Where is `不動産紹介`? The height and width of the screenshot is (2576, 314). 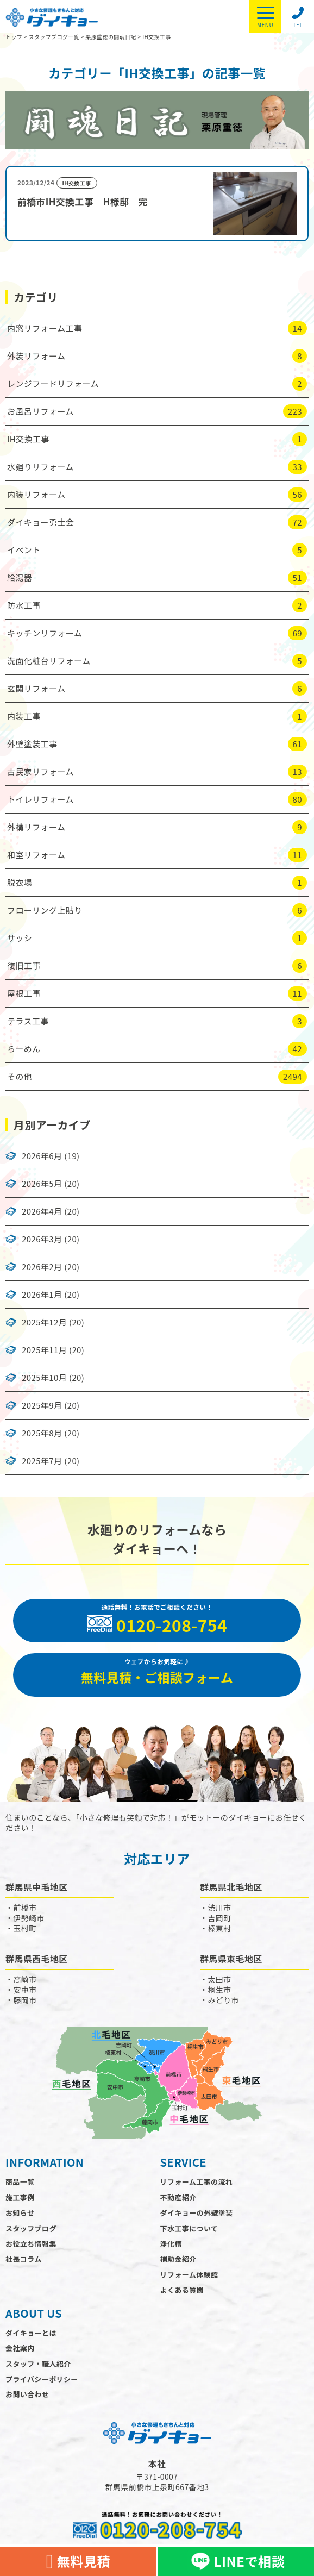 不動産紹介 is located at coordinates (178, 2197).